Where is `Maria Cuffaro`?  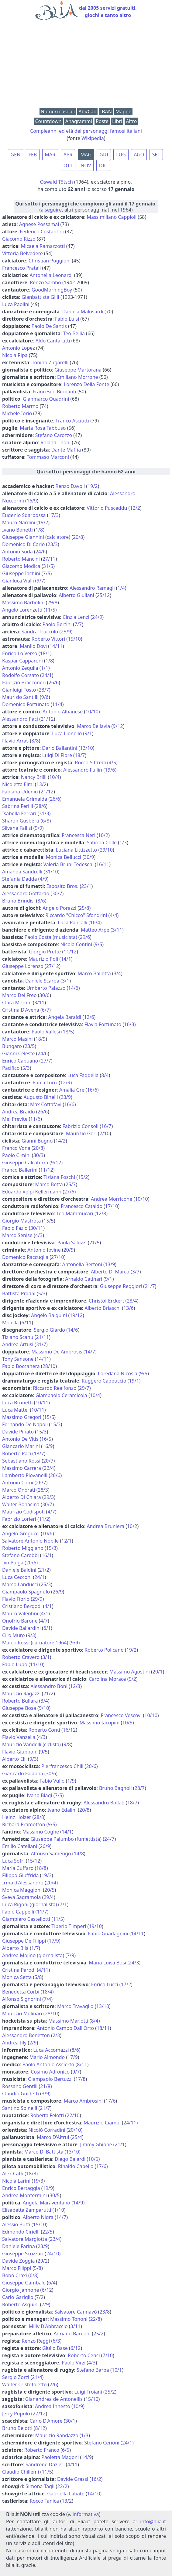 Maria Cuffaro is located at coordinates (17, 1868).